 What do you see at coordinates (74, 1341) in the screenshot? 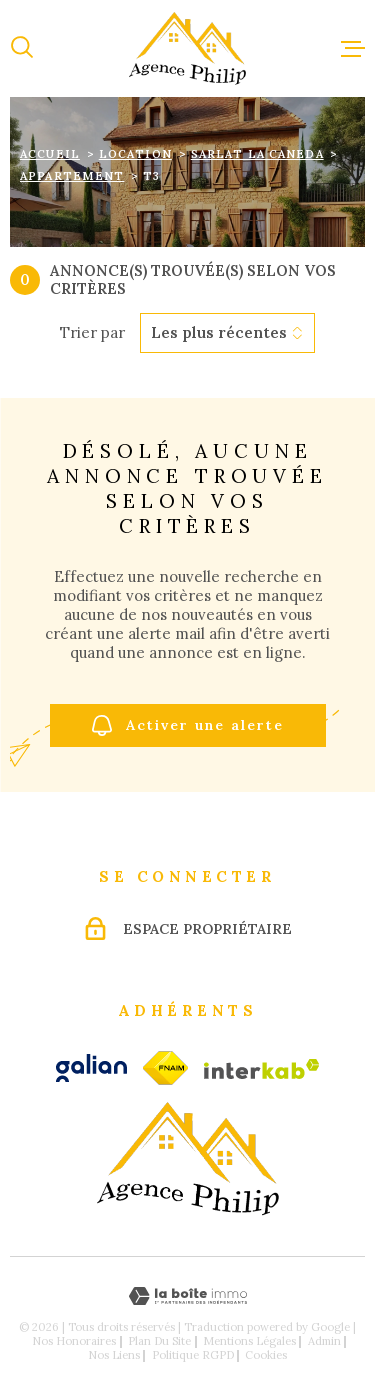
I see `Nos honoraires` at bounding box center [74, 1341].